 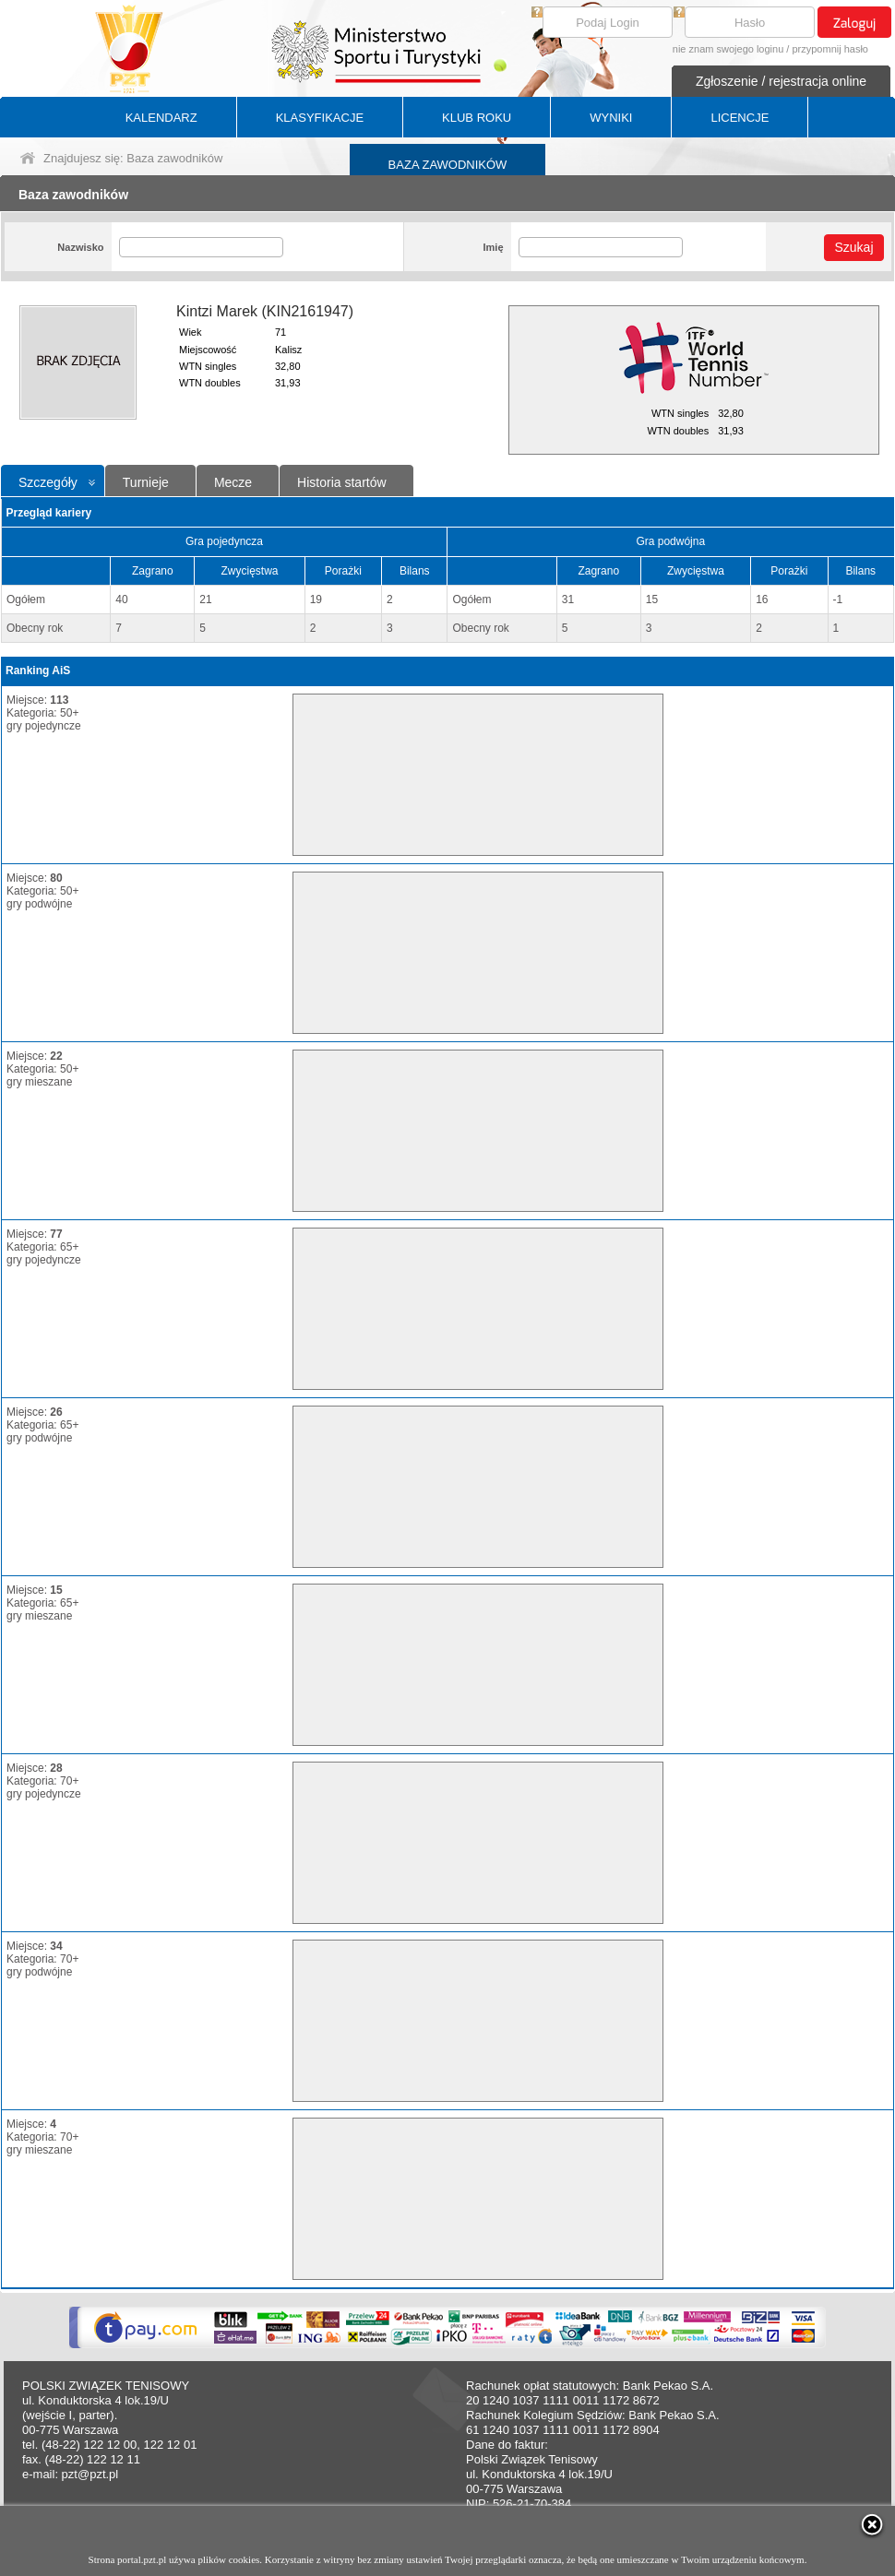 What do you see at coordinates (341, 482) in the screenshot?
I see `Historia startów` at bounding box center [341, 482].